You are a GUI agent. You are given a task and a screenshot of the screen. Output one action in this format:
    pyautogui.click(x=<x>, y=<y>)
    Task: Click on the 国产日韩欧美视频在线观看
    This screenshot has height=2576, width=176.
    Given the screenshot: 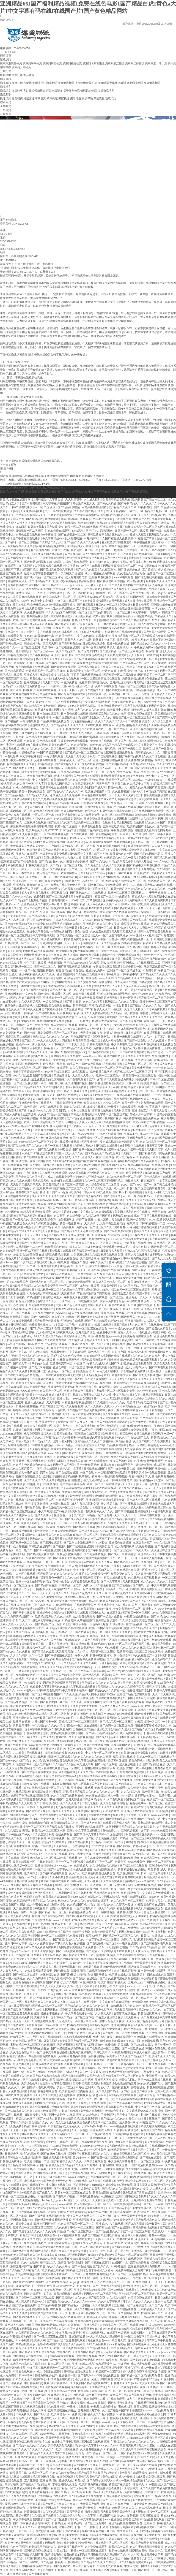 What is the action you would take?
    pyautogui.click(x=152, y=795)
    